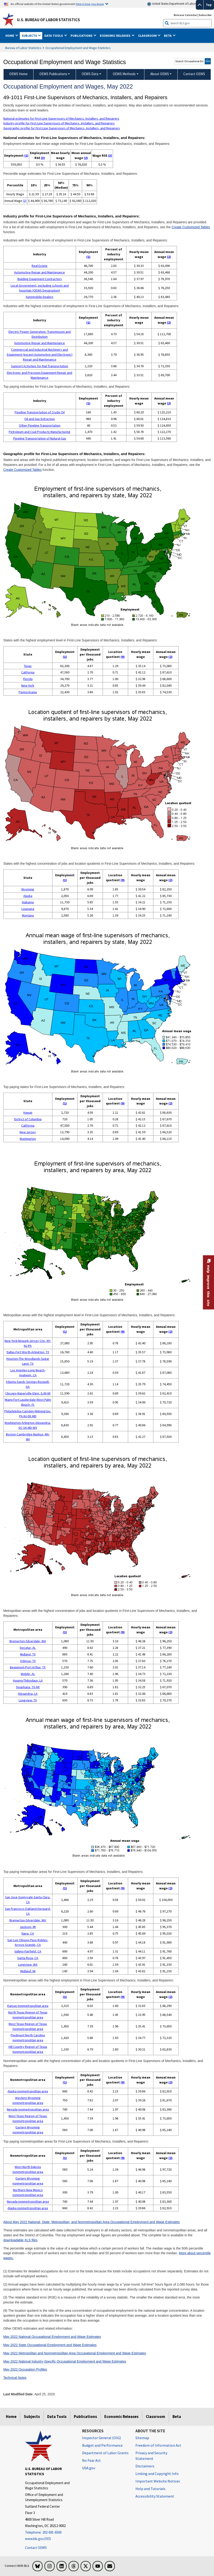 This screenshot has height=2576, width=214. What do you see at coordinates (27, 909) in the screenshot?
I see `Louisiana` at bounding box center [27, 909].